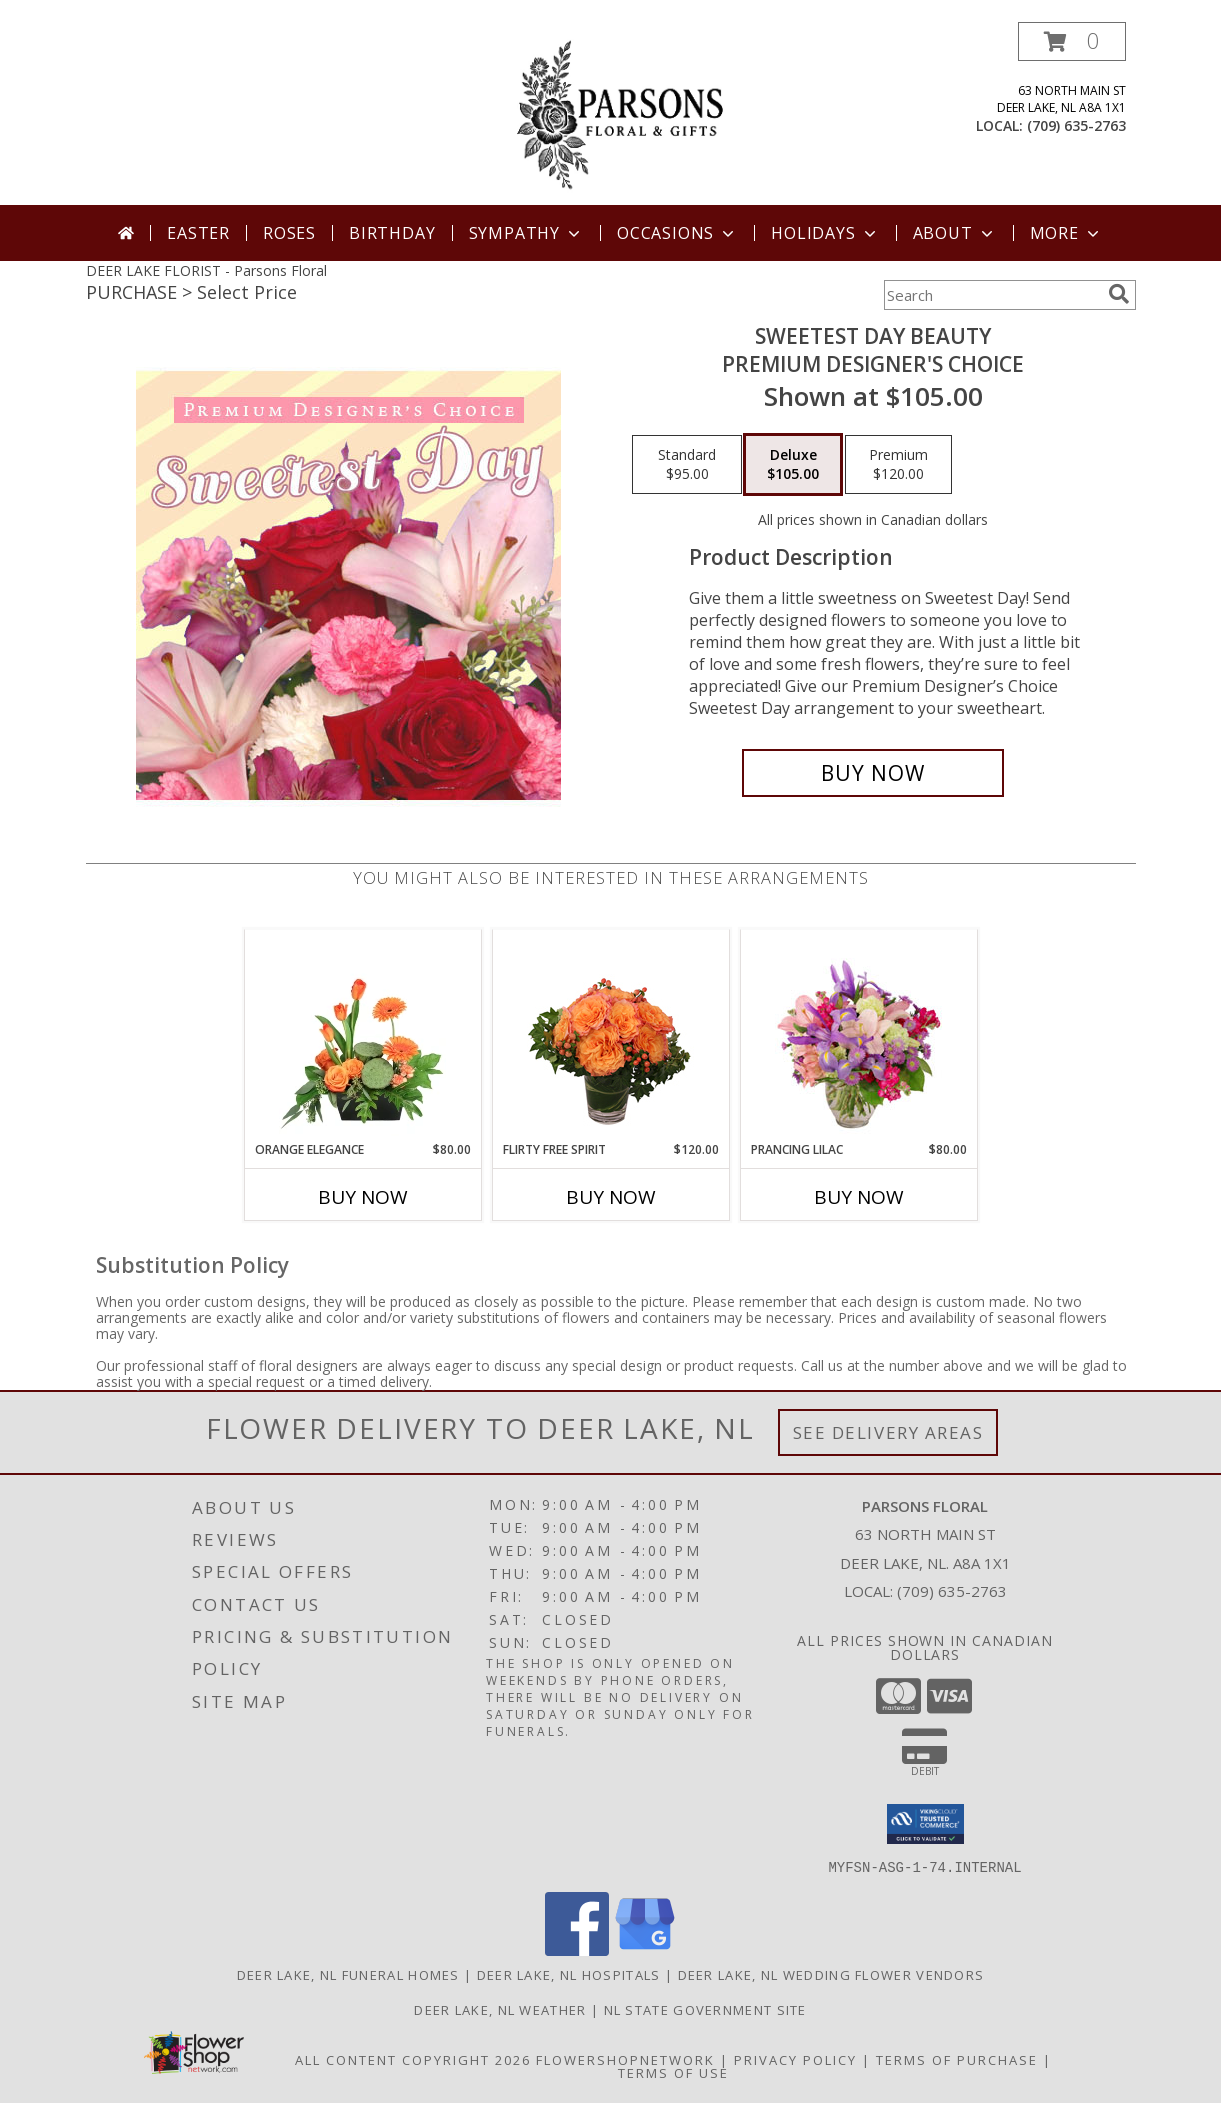  Describe the element at coordinates (1119, 294) in the screenshot. I see `[search]` at that location.